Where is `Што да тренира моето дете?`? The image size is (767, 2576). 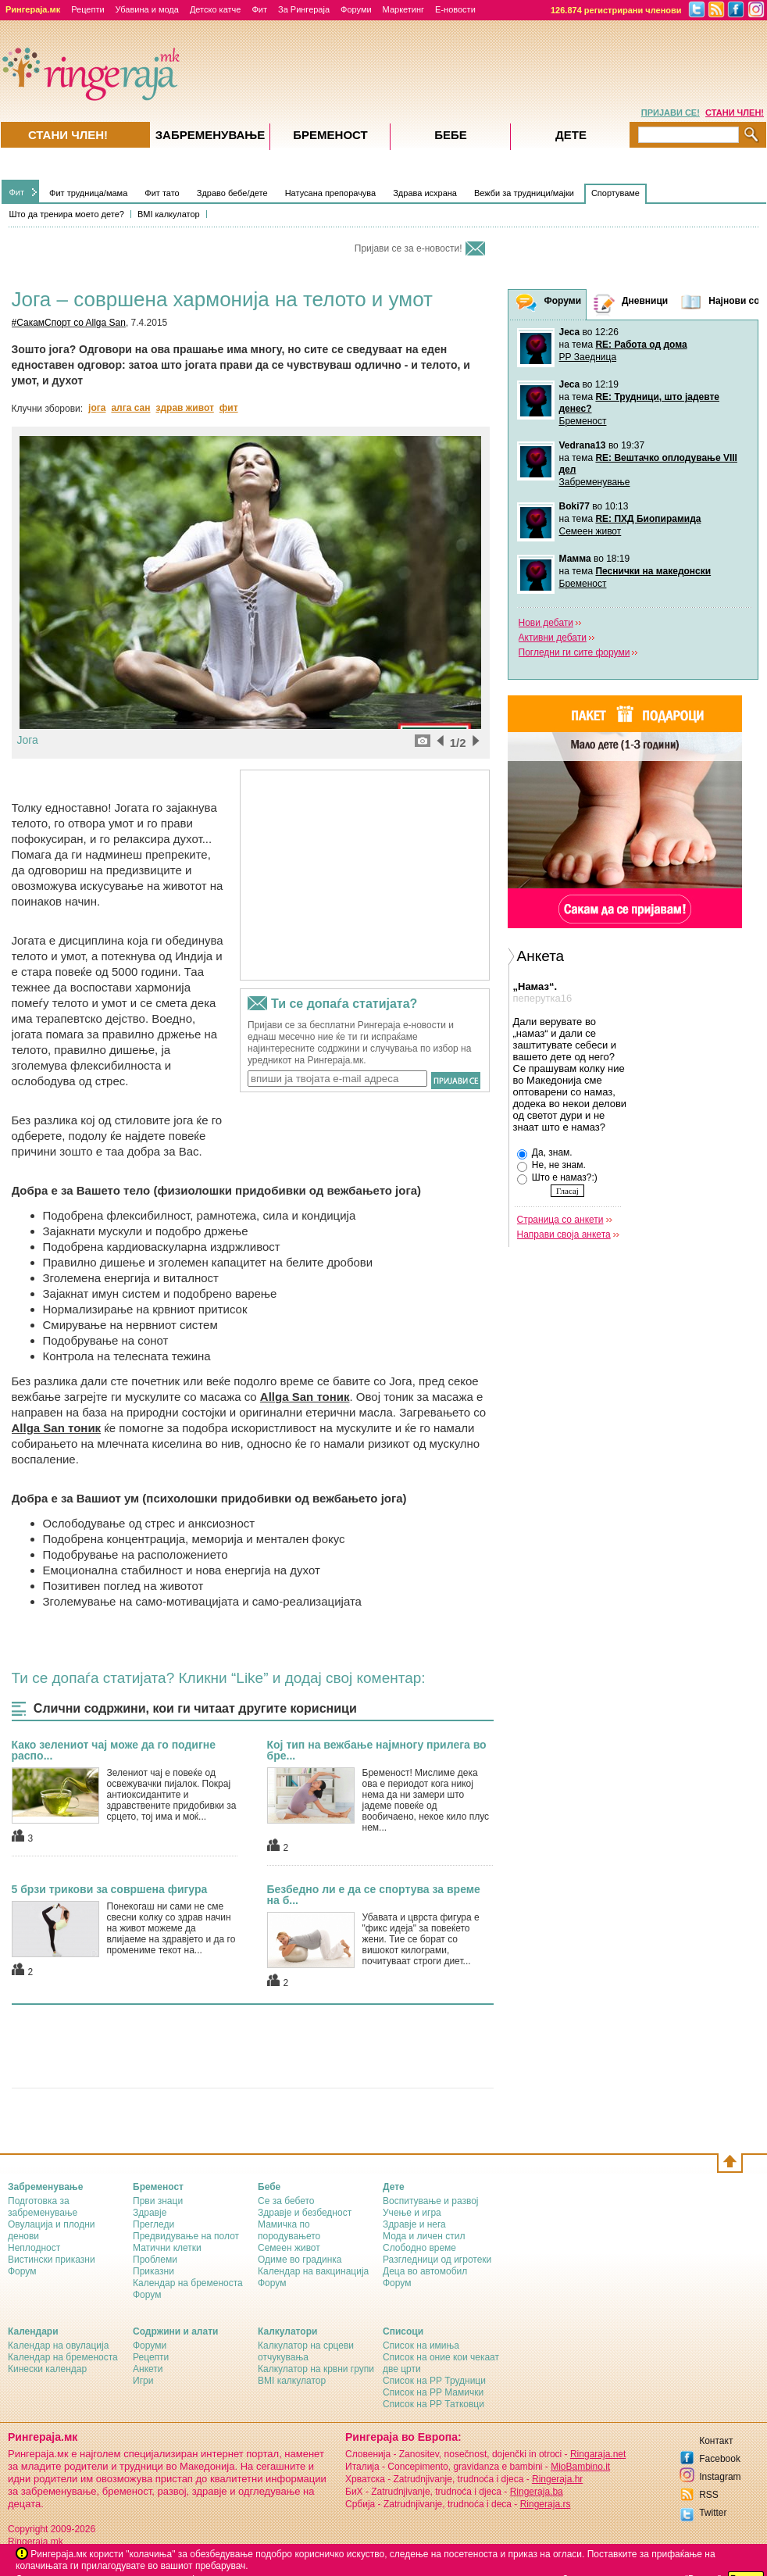
Што да тренира моето дете? is located at coordinates (66, 214).